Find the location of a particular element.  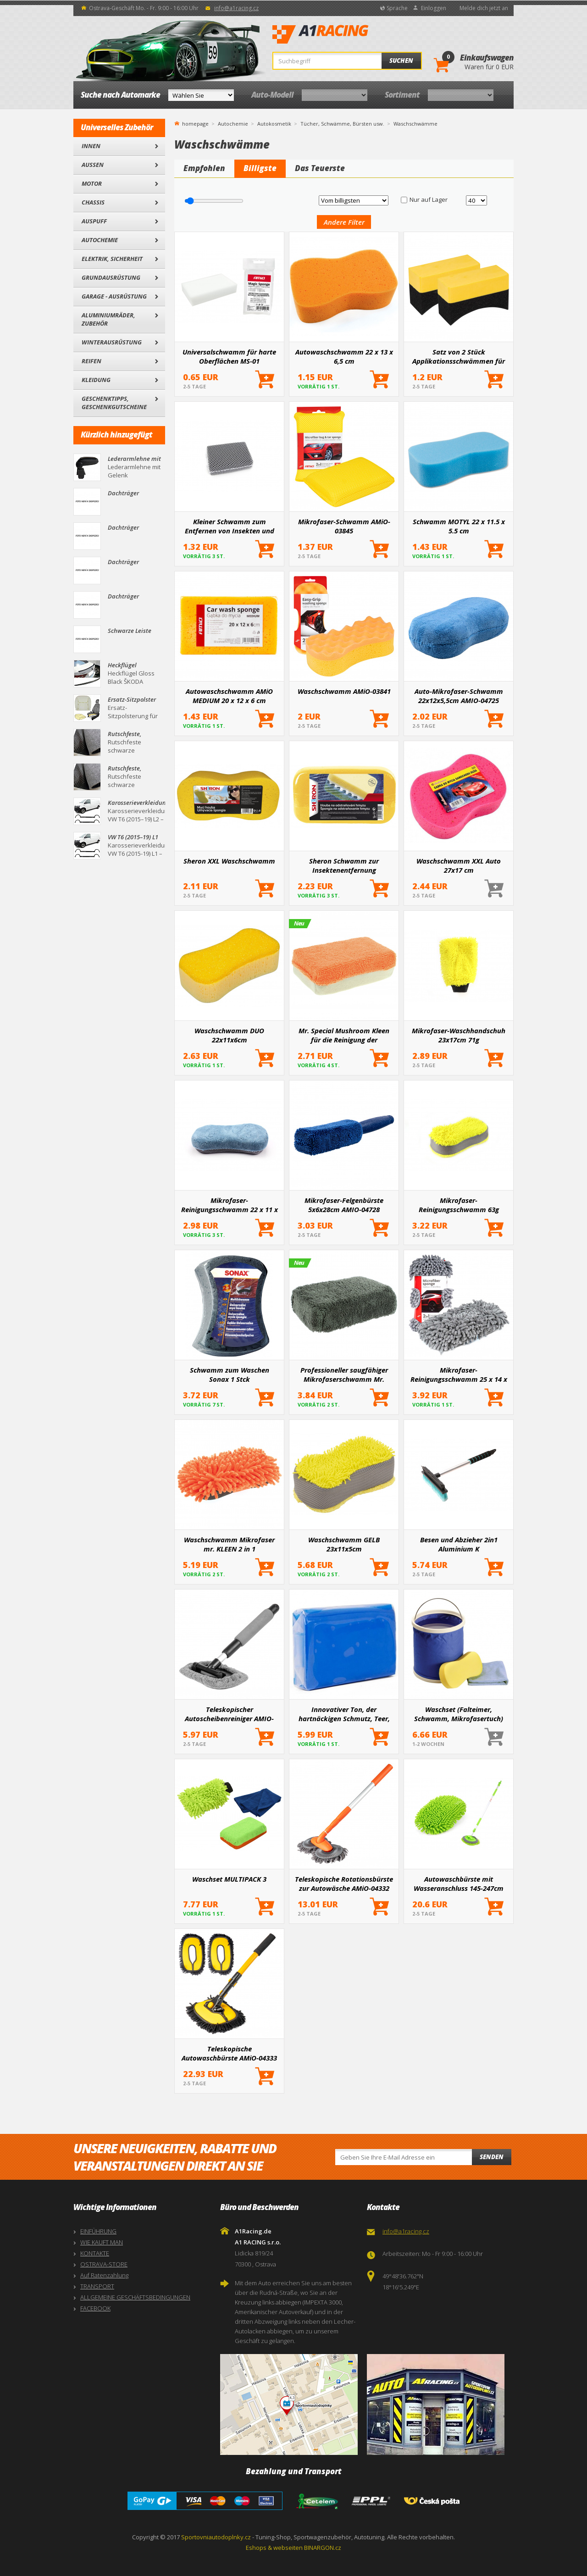

Kleidung is located at coordinates (96, 380).